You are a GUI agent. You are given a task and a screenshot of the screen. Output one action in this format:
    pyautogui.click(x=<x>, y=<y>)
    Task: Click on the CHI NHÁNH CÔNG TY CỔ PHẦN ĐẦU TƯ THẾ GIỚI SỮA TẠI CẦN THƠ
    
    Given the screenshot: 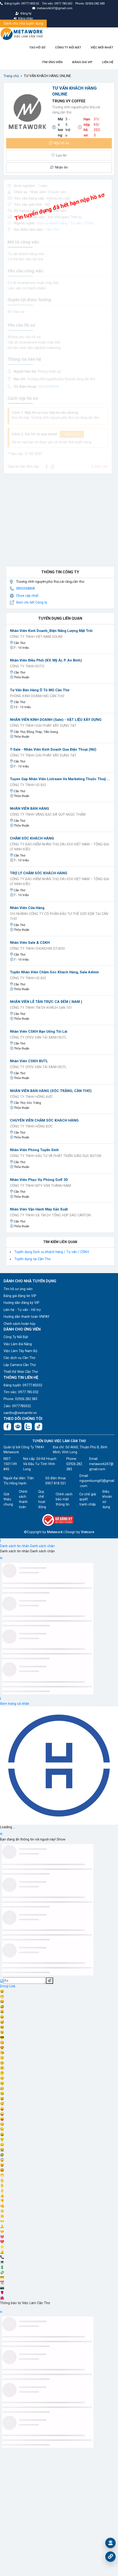 What is the action you would take?
    pyautogui.click(x=59, y=916)
    